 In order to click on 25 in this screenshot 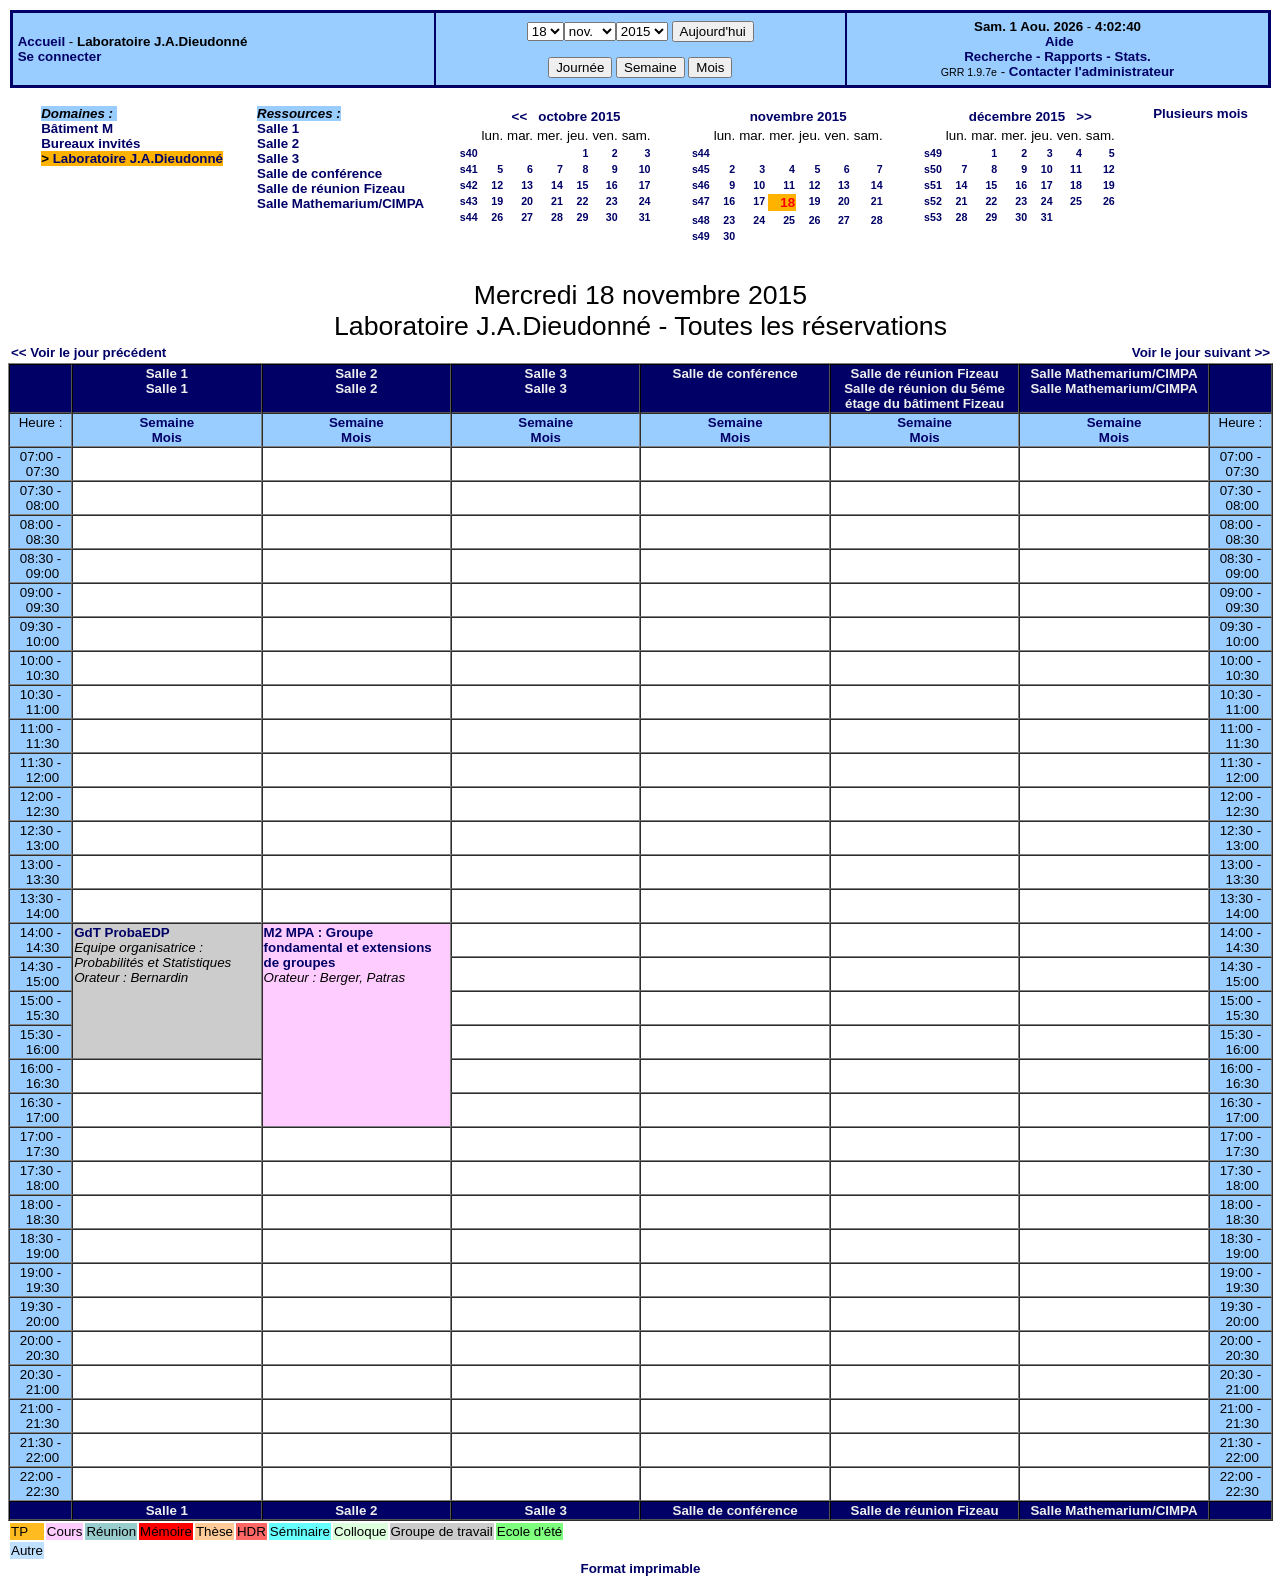, I will do `click(789, 220)`.